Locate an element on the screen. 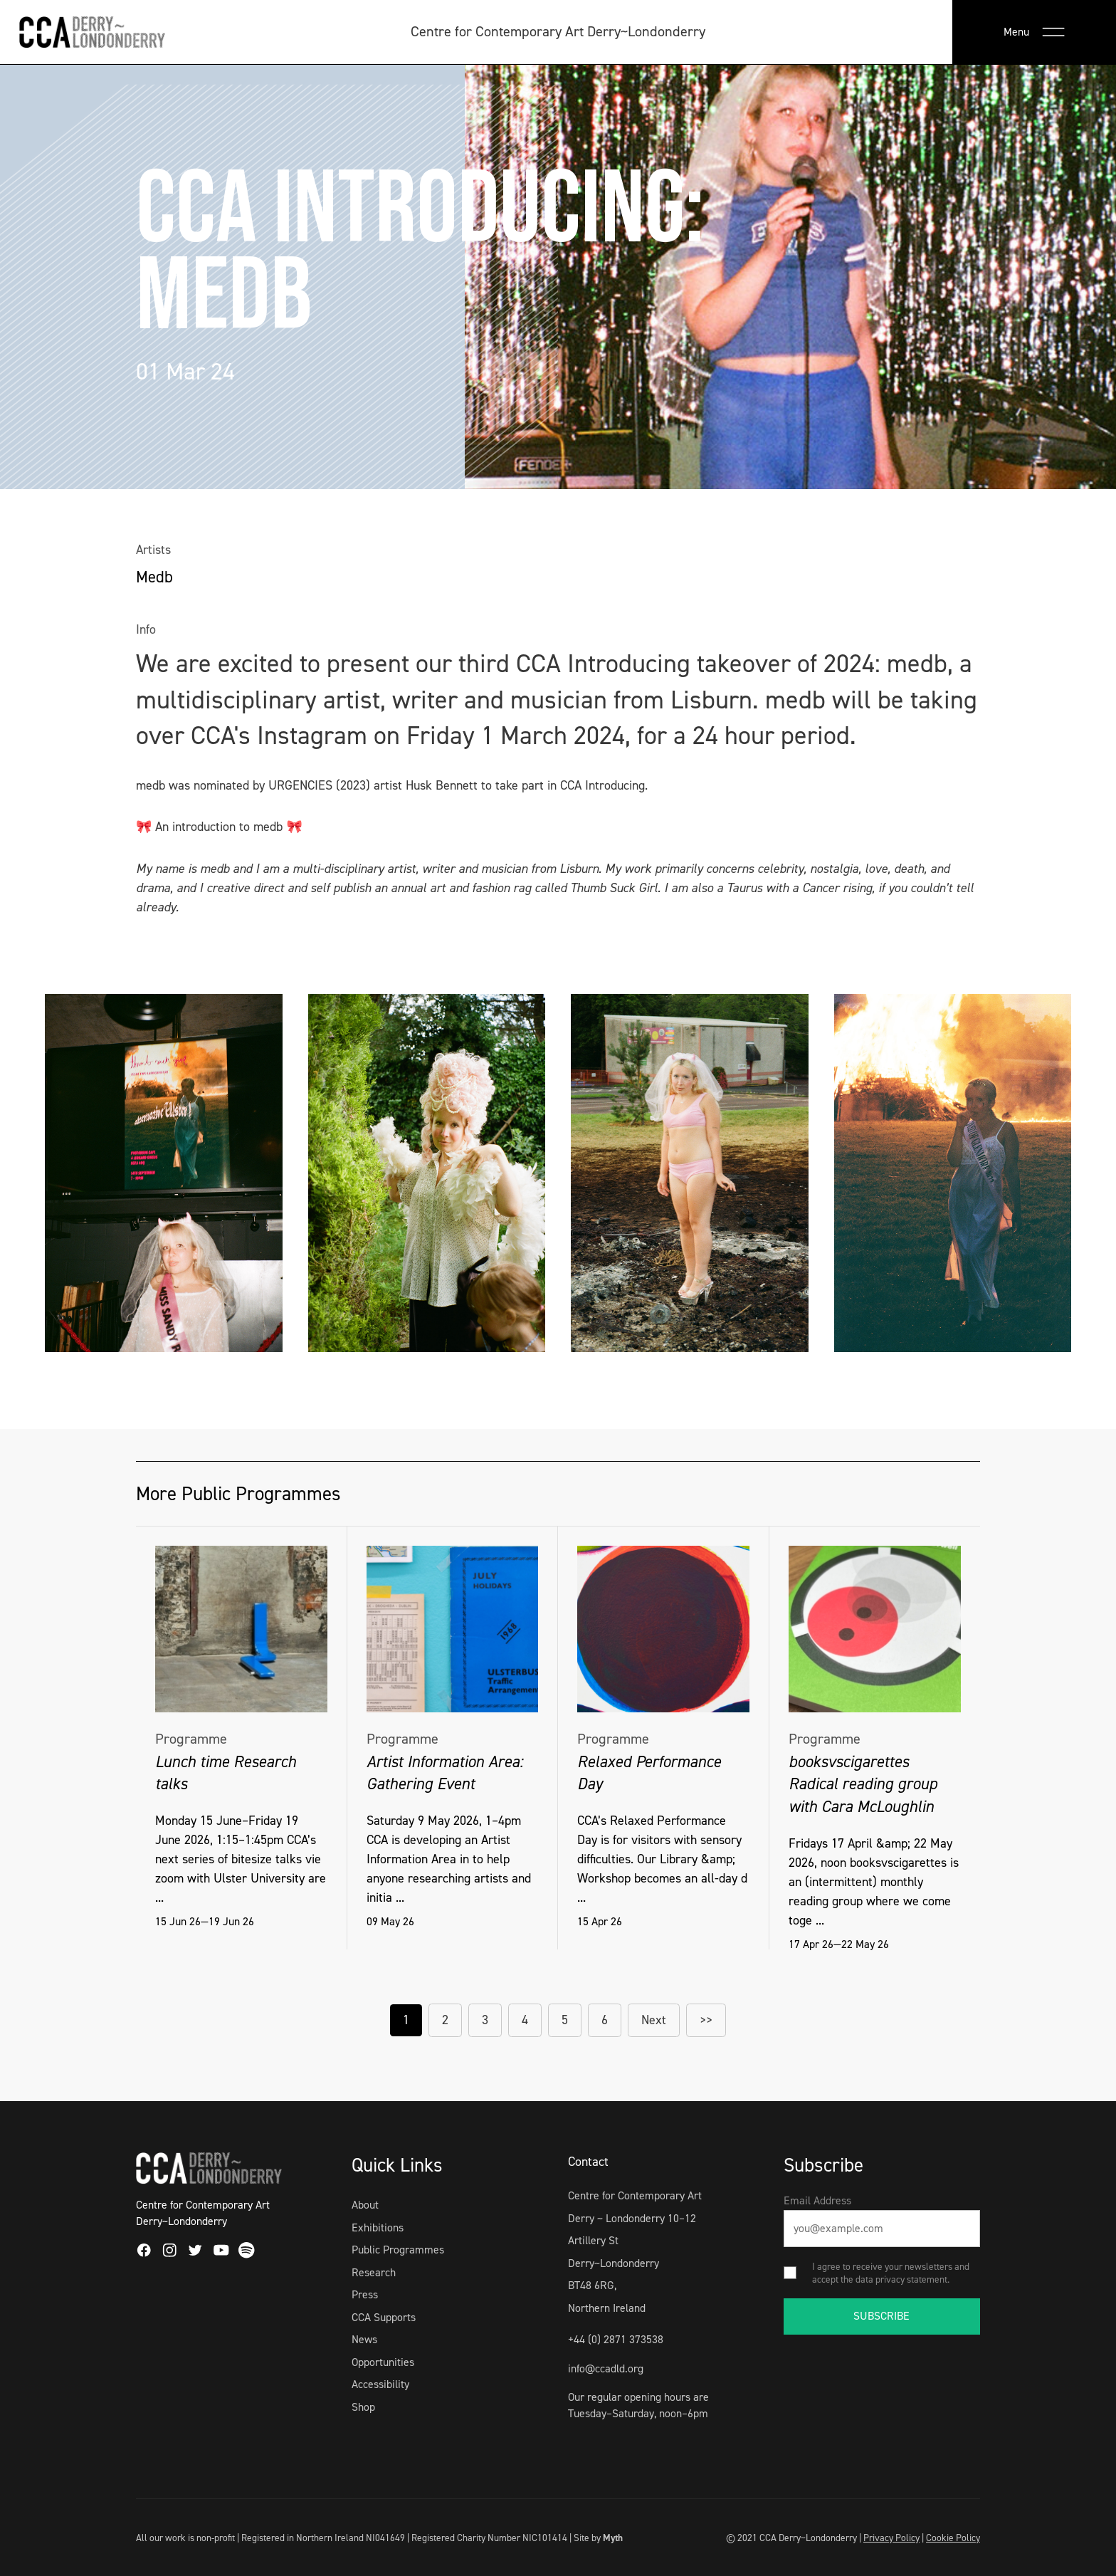  Press is located at coordinates (365, 2294).